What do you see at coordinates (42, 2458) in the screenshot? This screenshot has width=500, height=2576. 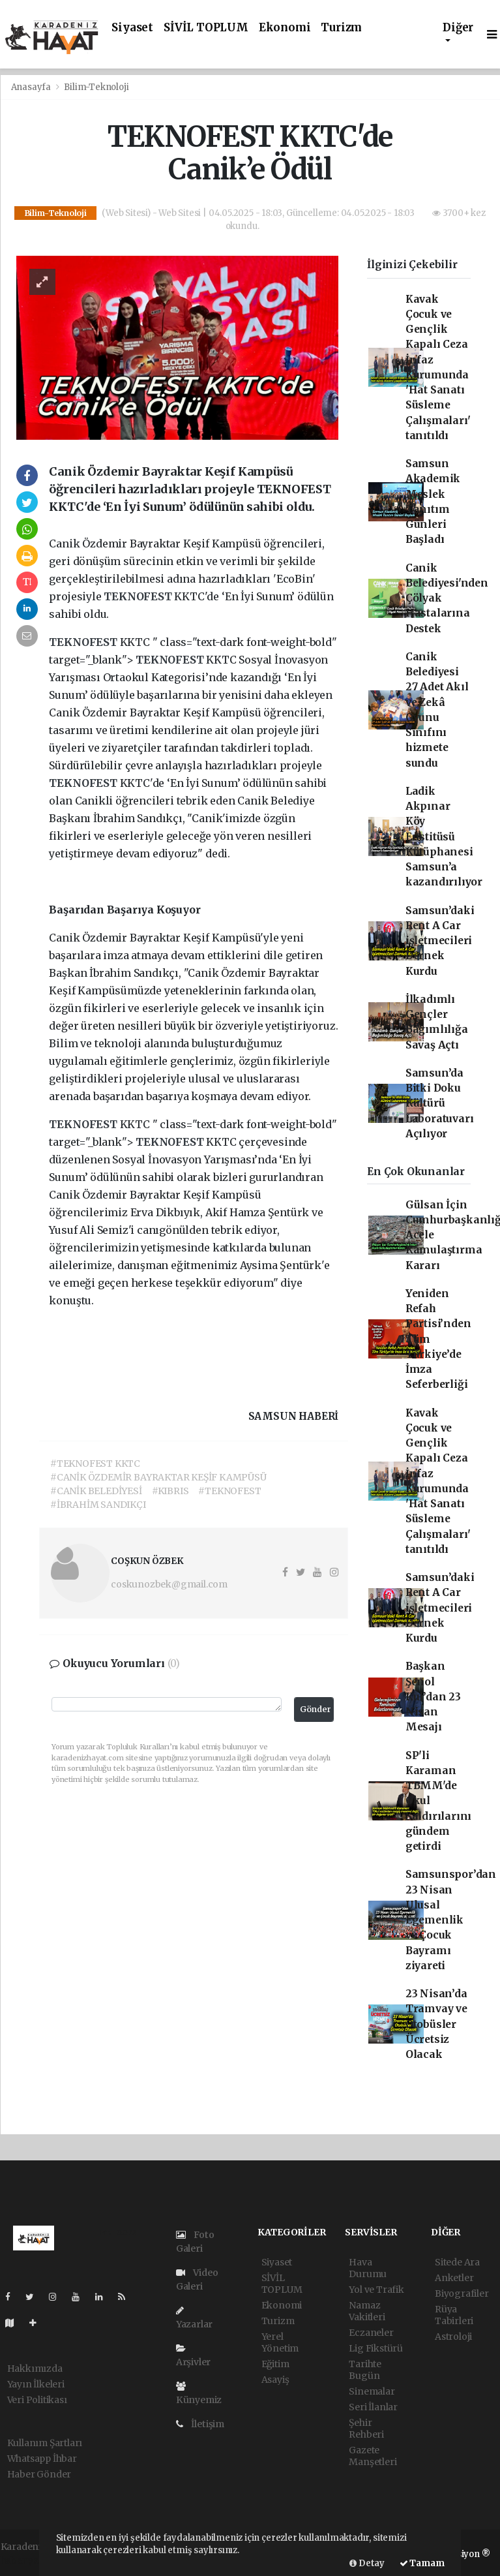 I see `Whatsapp İhbar` at bounding box center [42, 2458].